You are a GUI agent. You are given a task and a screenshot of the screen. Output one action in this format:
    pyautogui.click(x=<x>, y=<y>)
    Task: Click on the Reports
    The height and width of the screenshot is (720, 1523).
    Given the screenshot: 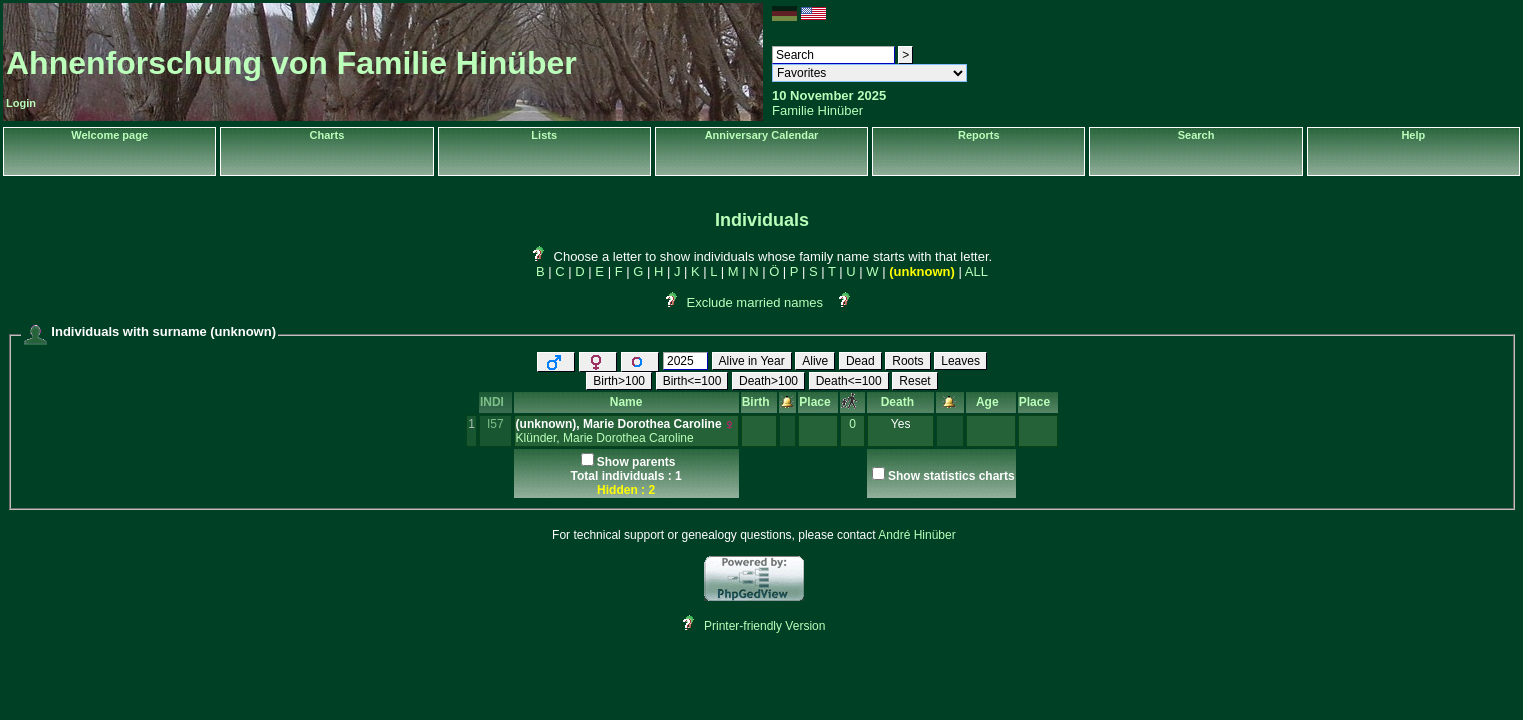 What is the action you would take?
    pyautogui.click(x=979, y=135)
    